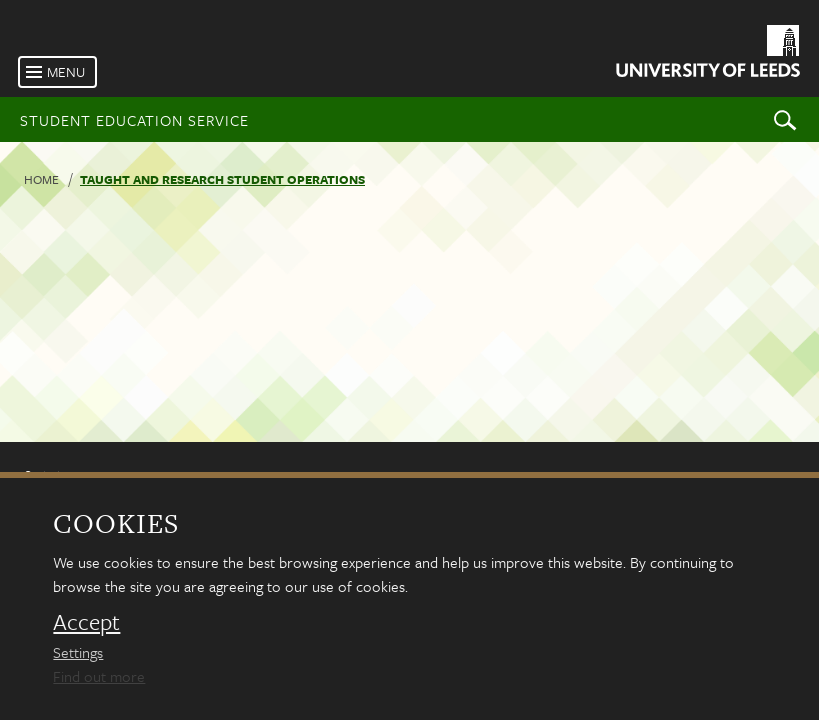 Image resolution: width=819 pixels, height=720 pixels. What do you see at coordinates (86, 622) in the screenshot?
I see `Accept [dismiss cookie message]` at bounding box center [86, 622].